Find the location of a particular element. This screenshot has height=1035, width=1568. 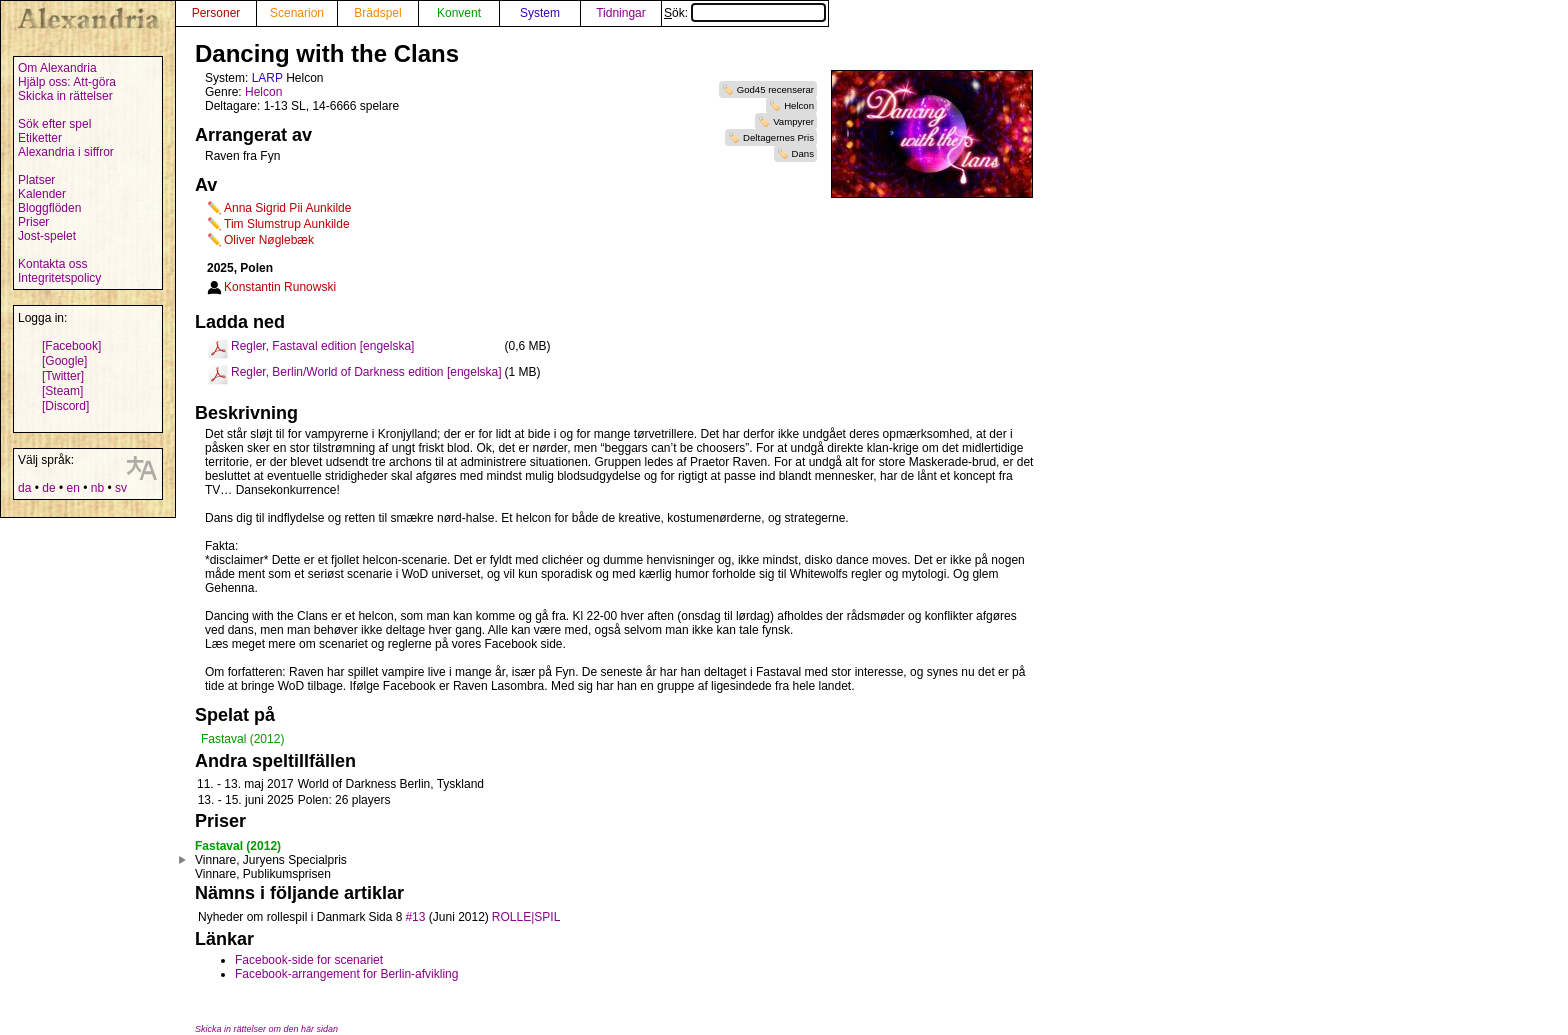

Vampyrer is located at coordinates (793, 121).